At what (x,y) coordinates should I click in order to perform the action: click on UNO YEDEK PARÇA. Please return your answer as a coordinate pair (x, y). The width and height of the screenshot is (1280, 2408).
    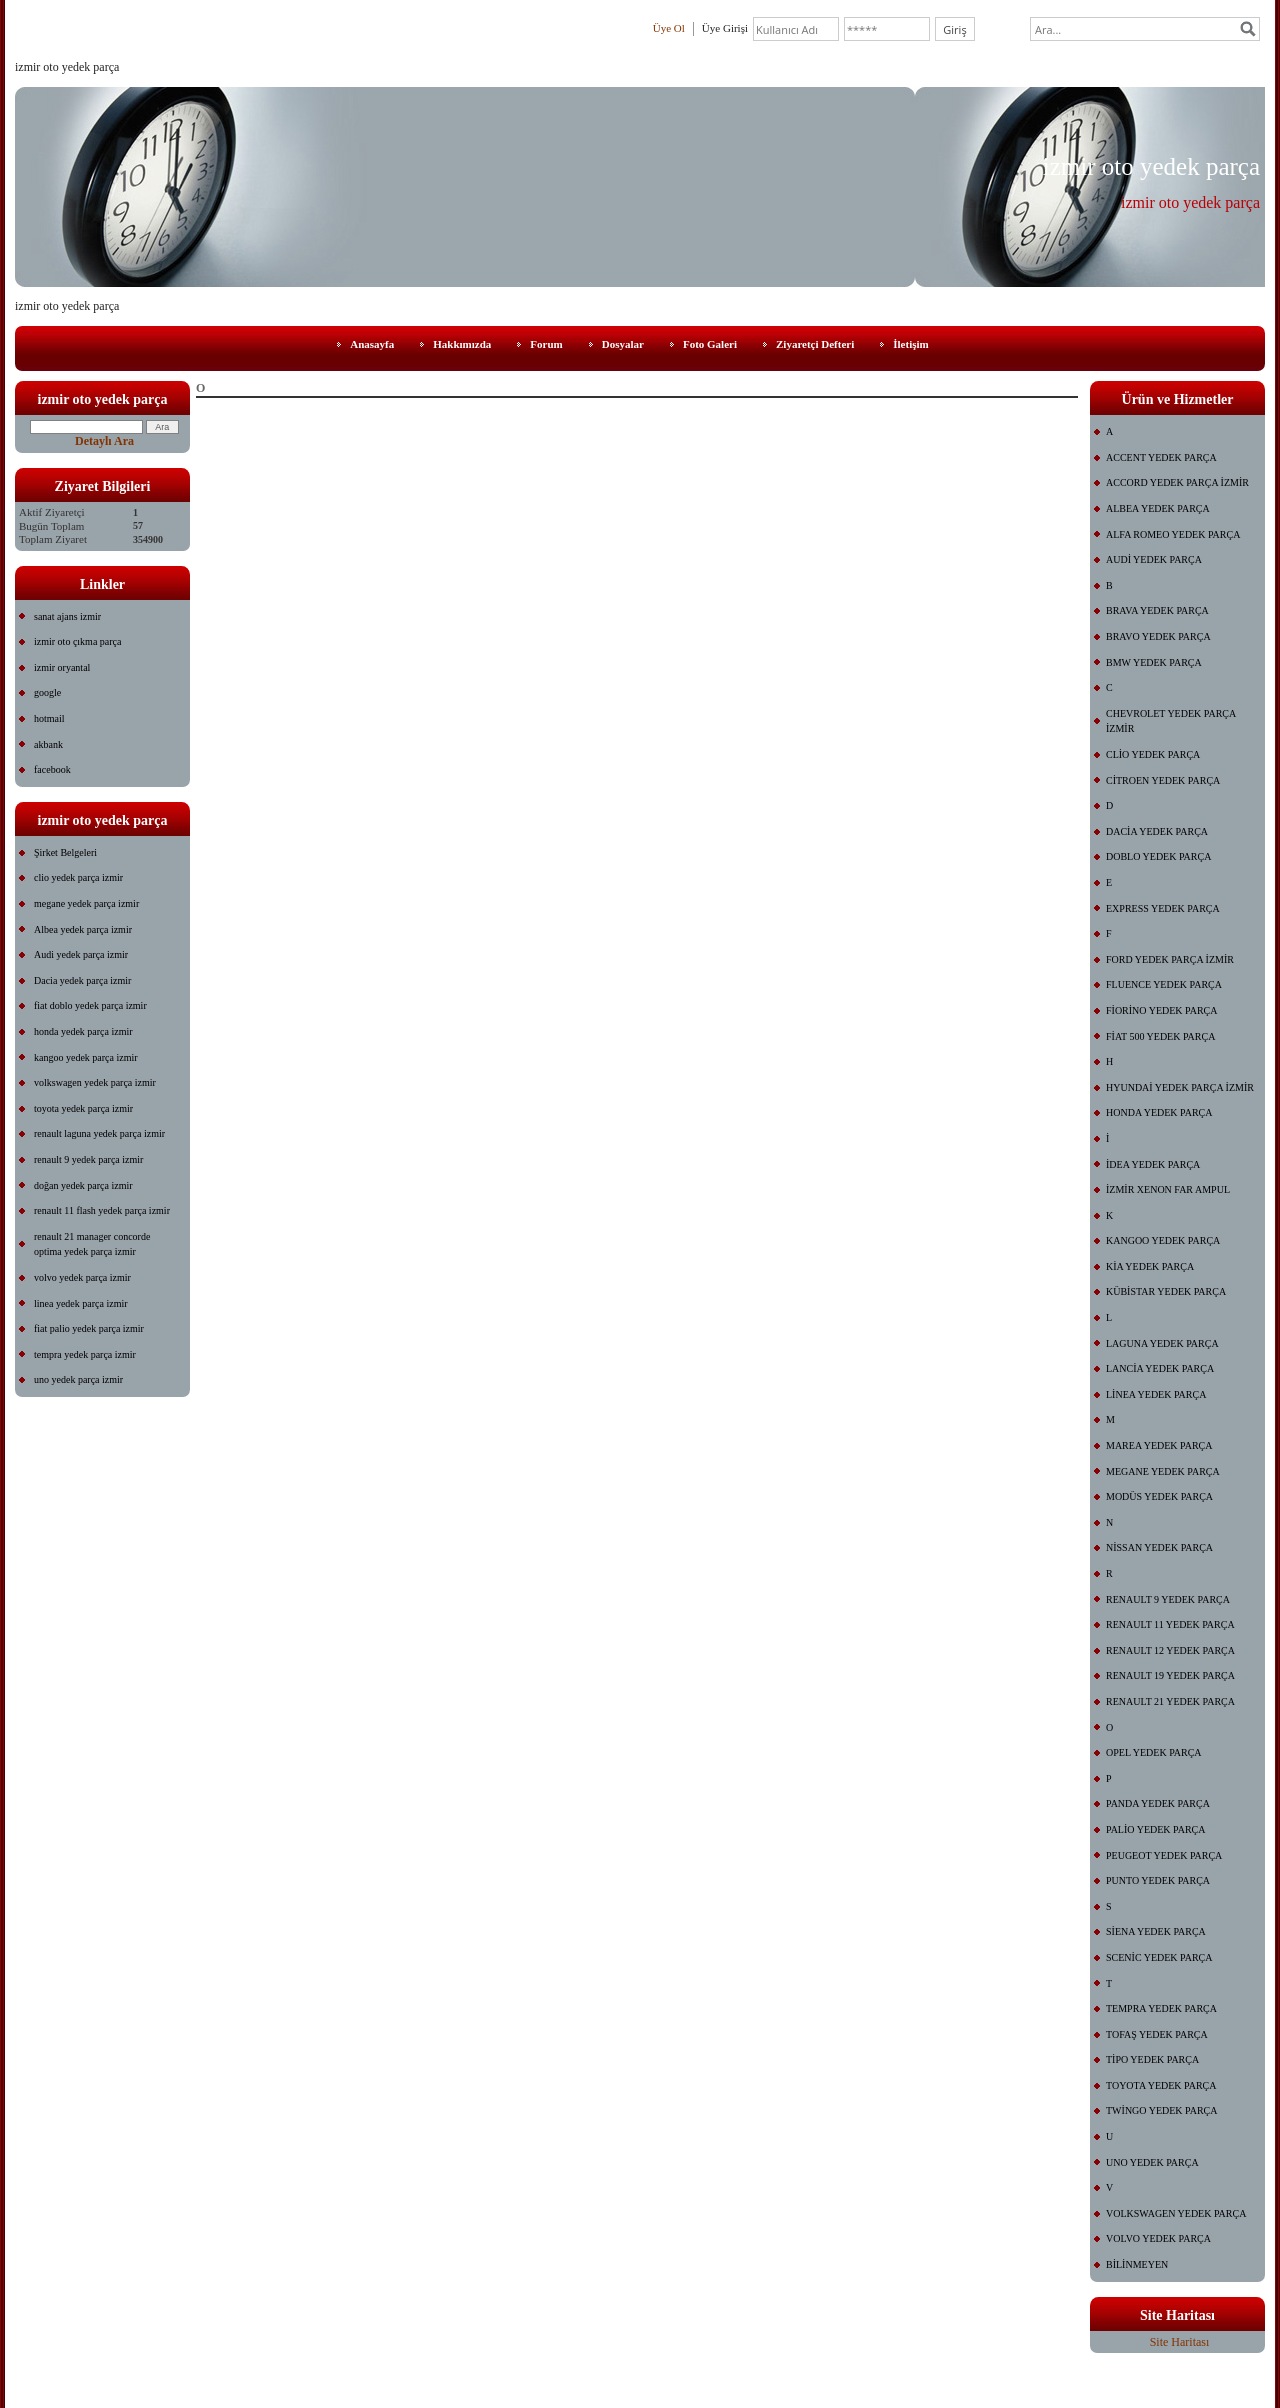
    Looking at the image, I should click on (1152, 2162).